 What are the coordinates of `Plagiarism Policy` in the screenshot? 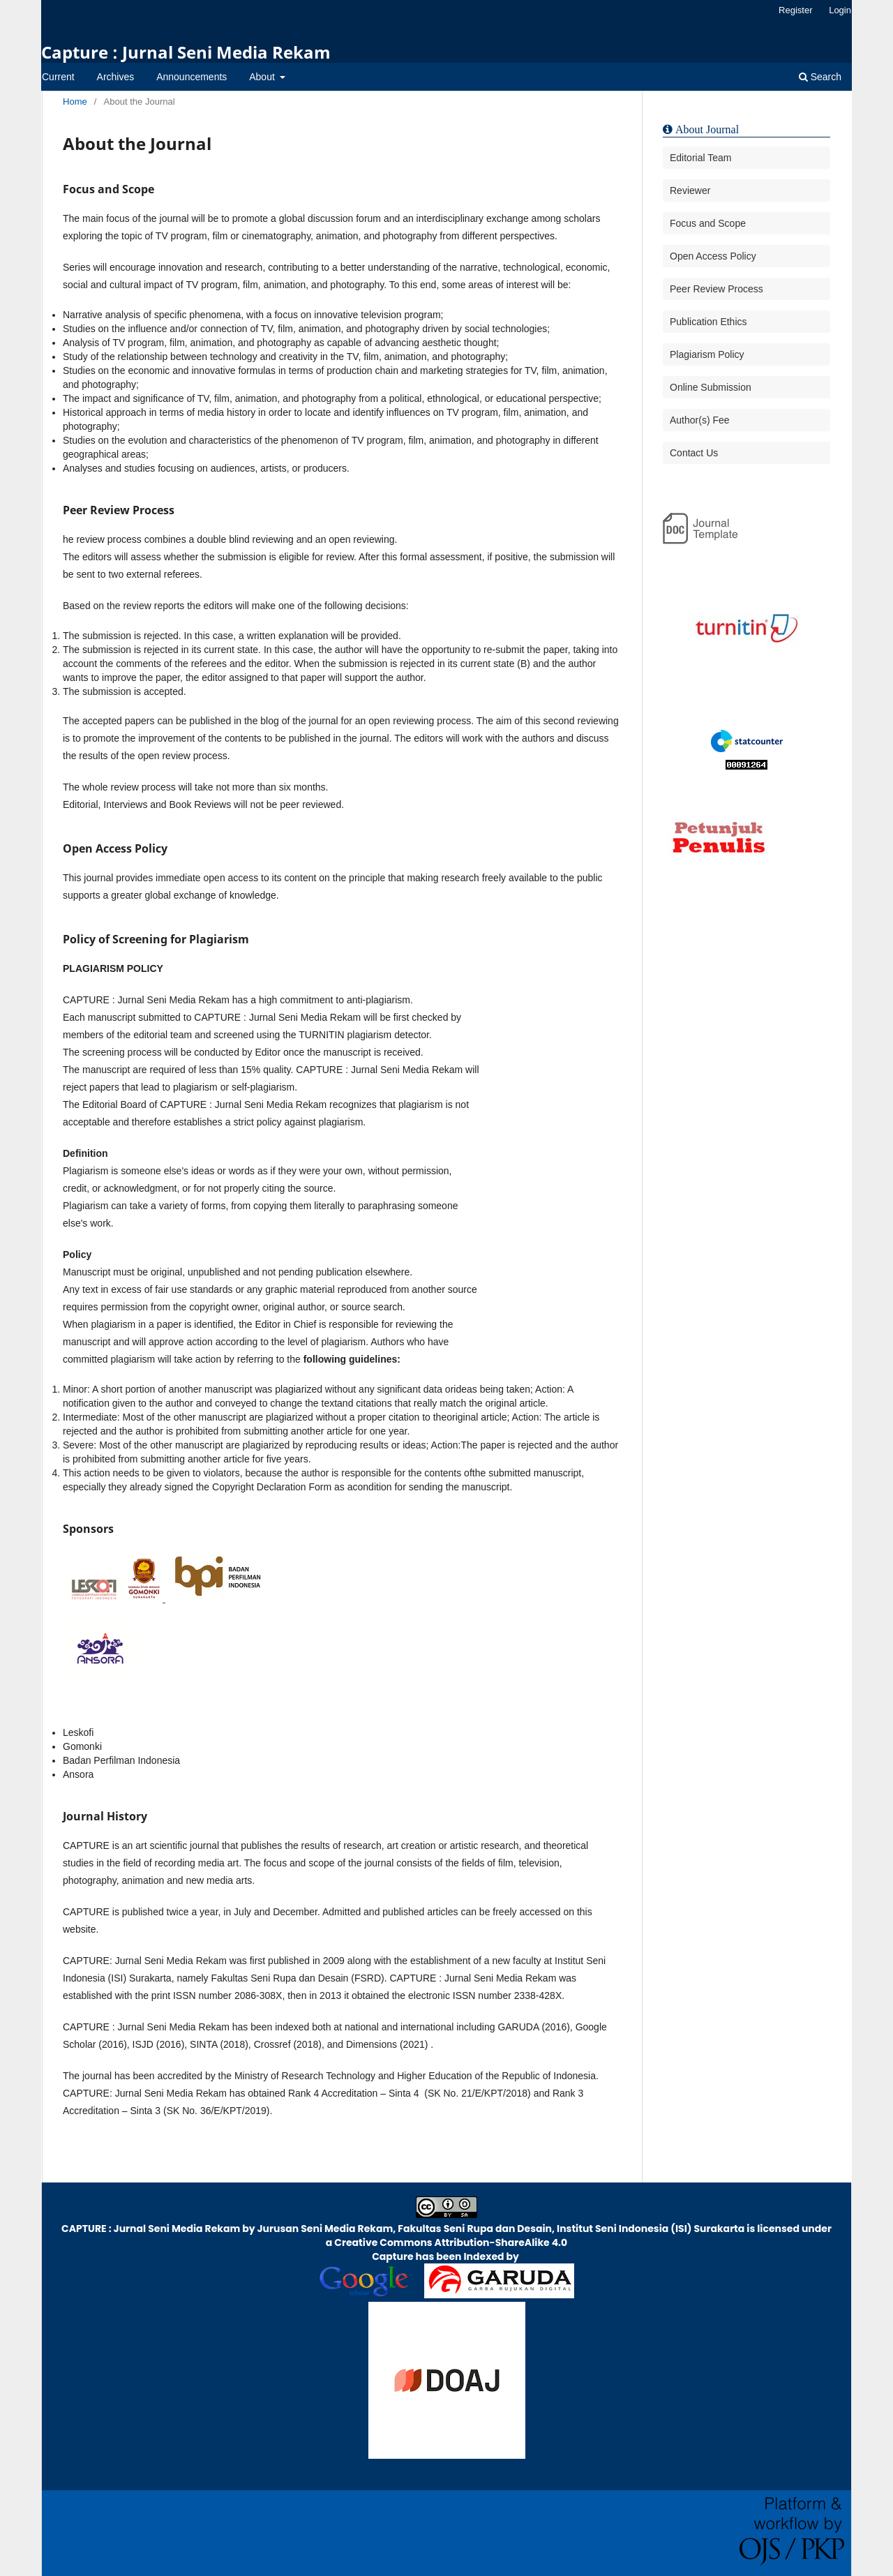 It's located at (707, 354).